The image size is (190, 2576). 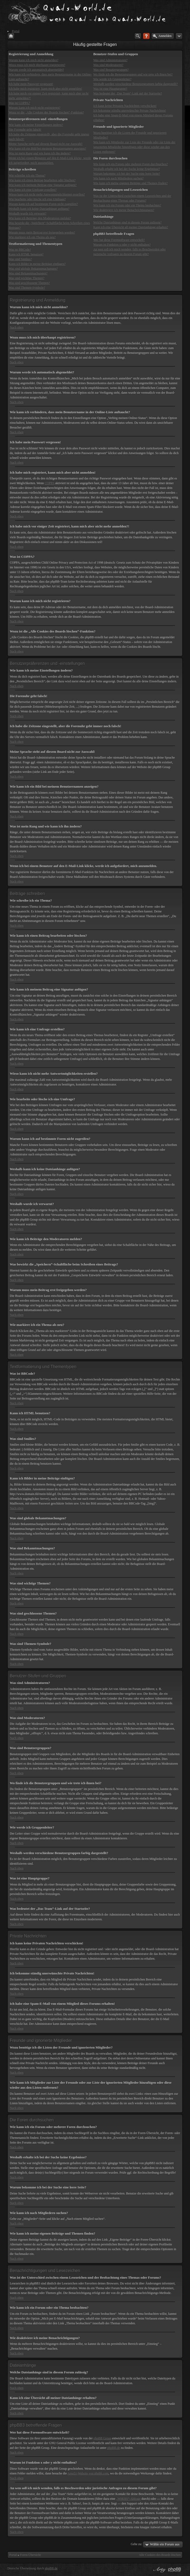 What do you see at coordinates (27, 287) in the screenshot?
I see `Was sind Themen-Symbole?` at bounding box center [27, 287].